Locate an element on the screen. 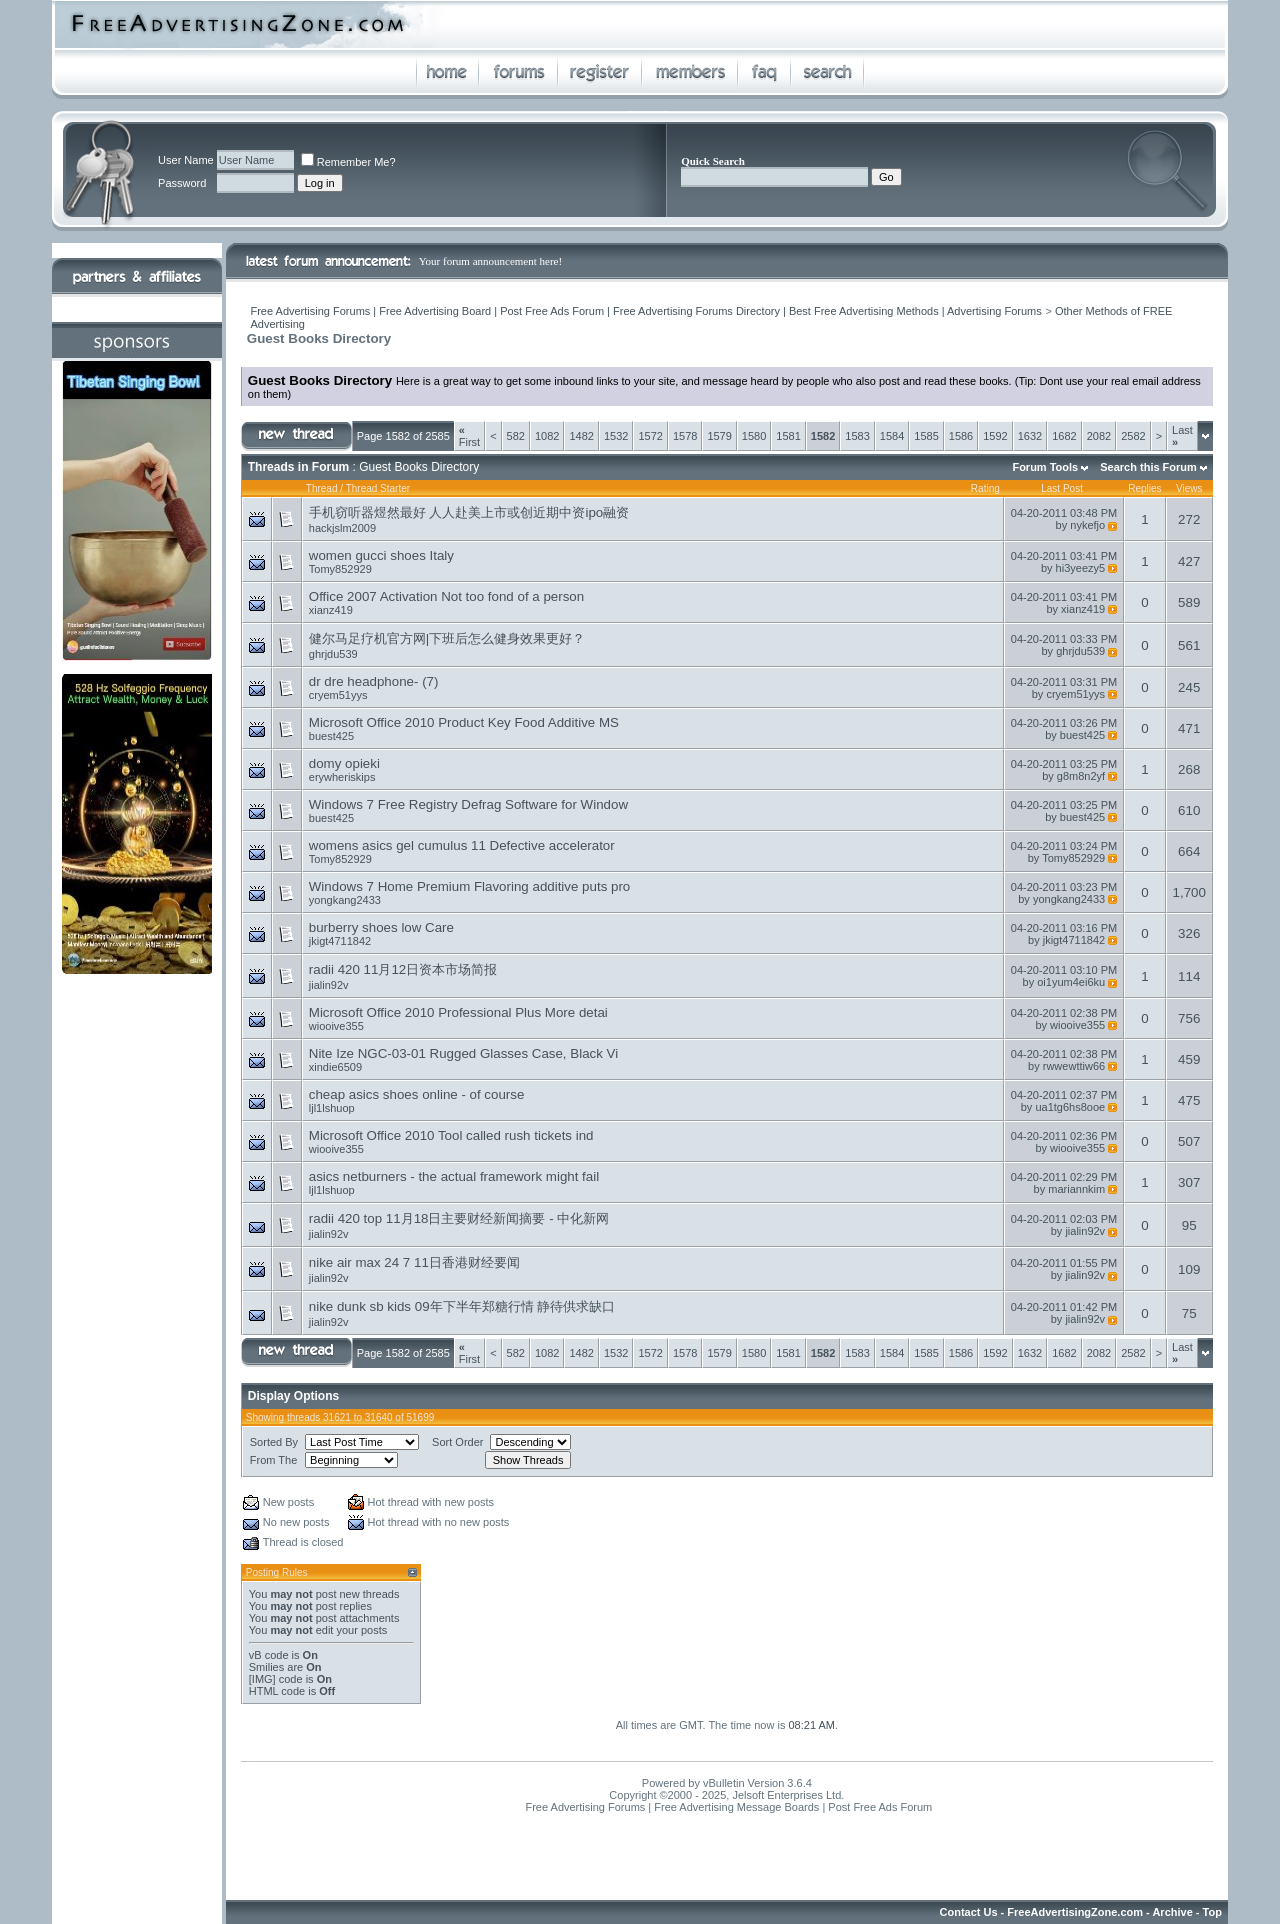  Windows 7 Free Registry Defrag Software for Window is located at coordinates (468, 804).